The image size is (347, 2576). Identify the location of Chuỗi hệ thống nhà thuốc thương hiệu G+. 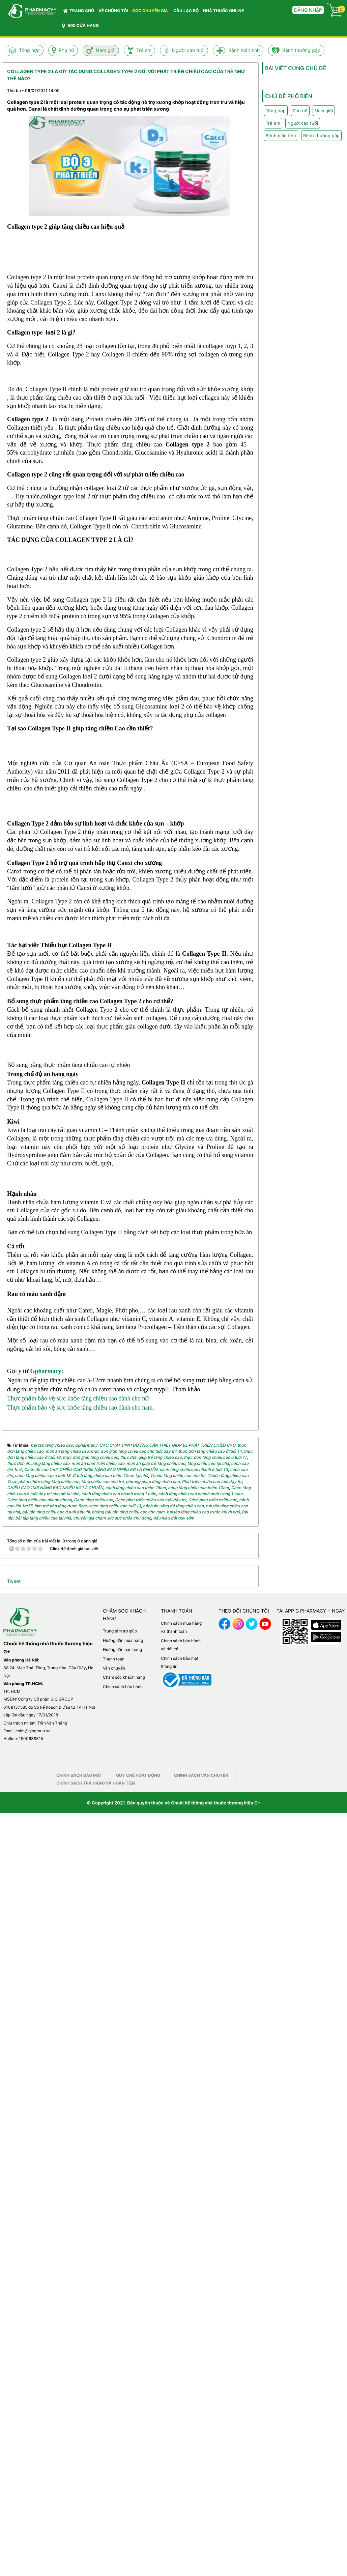
(216, 2542).